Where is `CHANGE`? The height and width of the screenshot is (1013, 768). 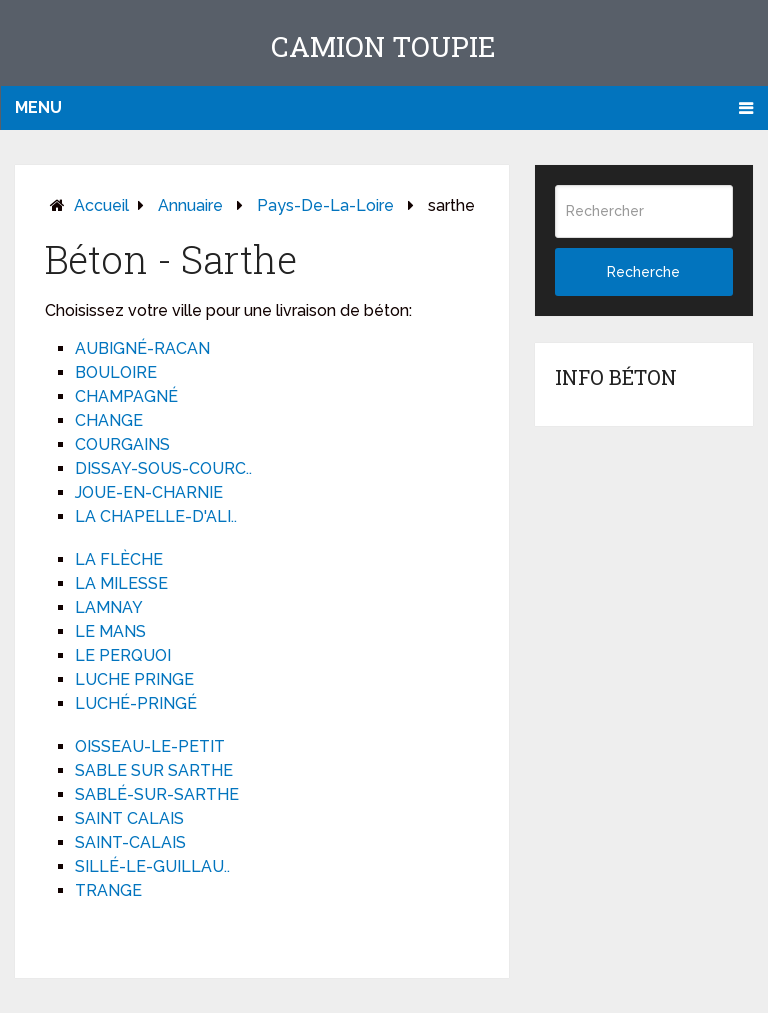 CHANGE is located at coordinates (109, 420).